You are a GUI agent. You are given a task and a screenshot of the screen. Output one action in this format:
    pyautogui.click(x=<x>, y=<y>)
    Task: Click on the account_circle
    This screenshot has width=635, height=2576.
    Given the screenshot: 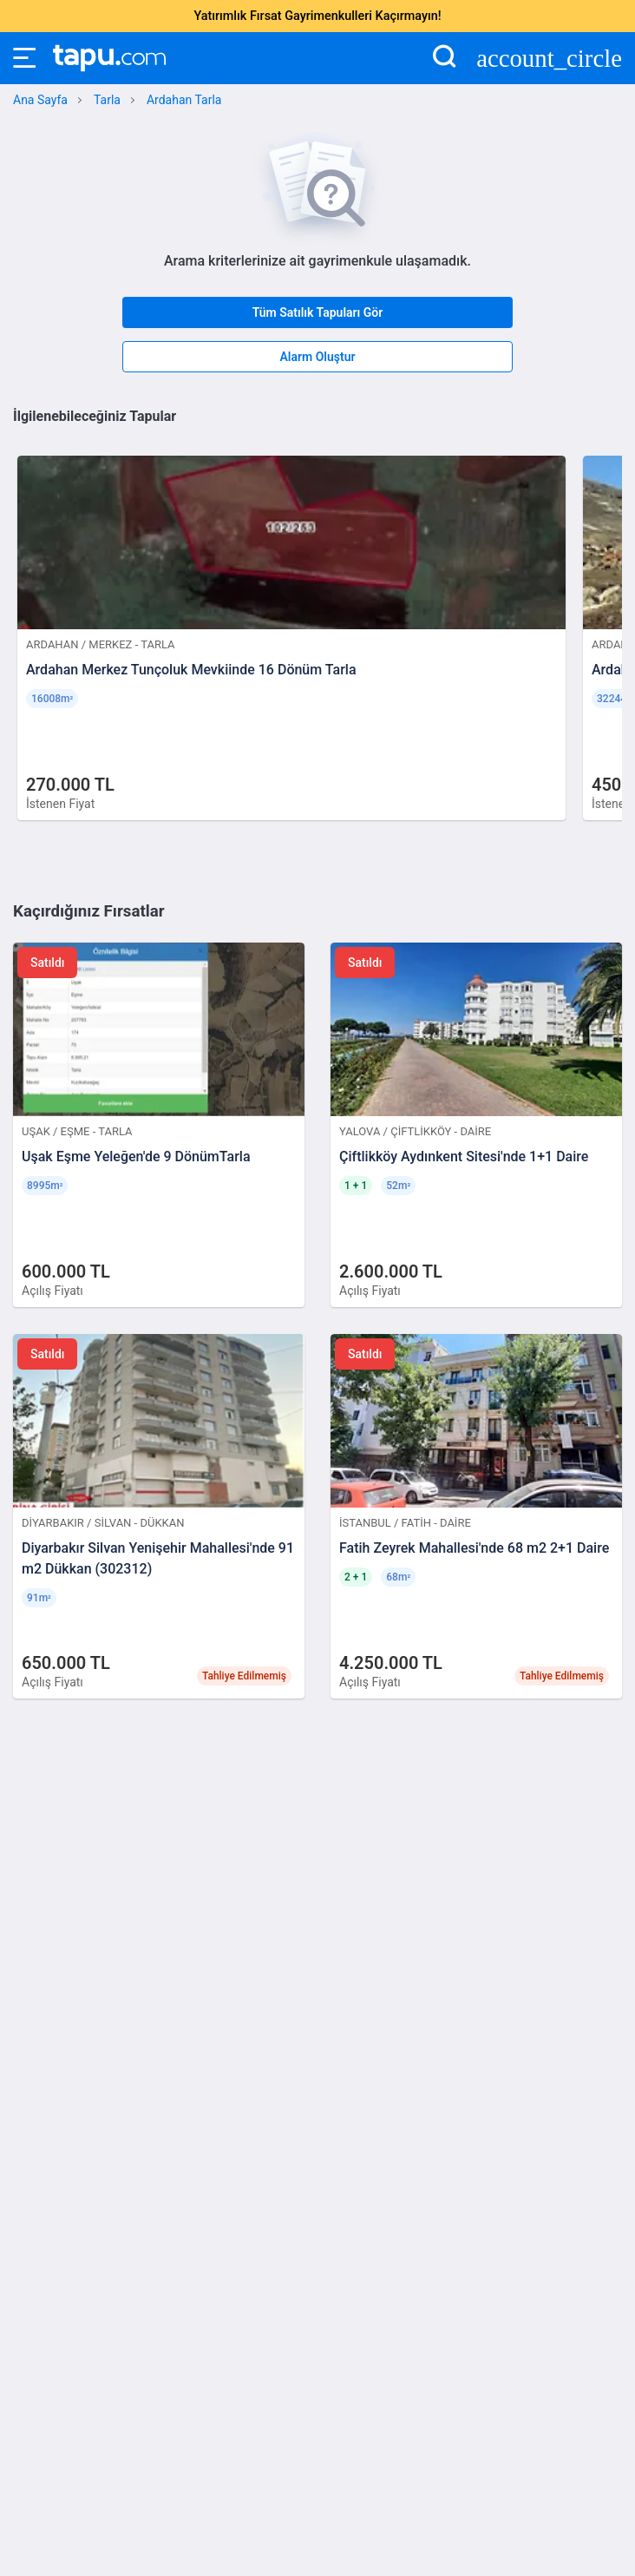 What is the action you would take?
    pyautogui.click(x=549, y=58)
    